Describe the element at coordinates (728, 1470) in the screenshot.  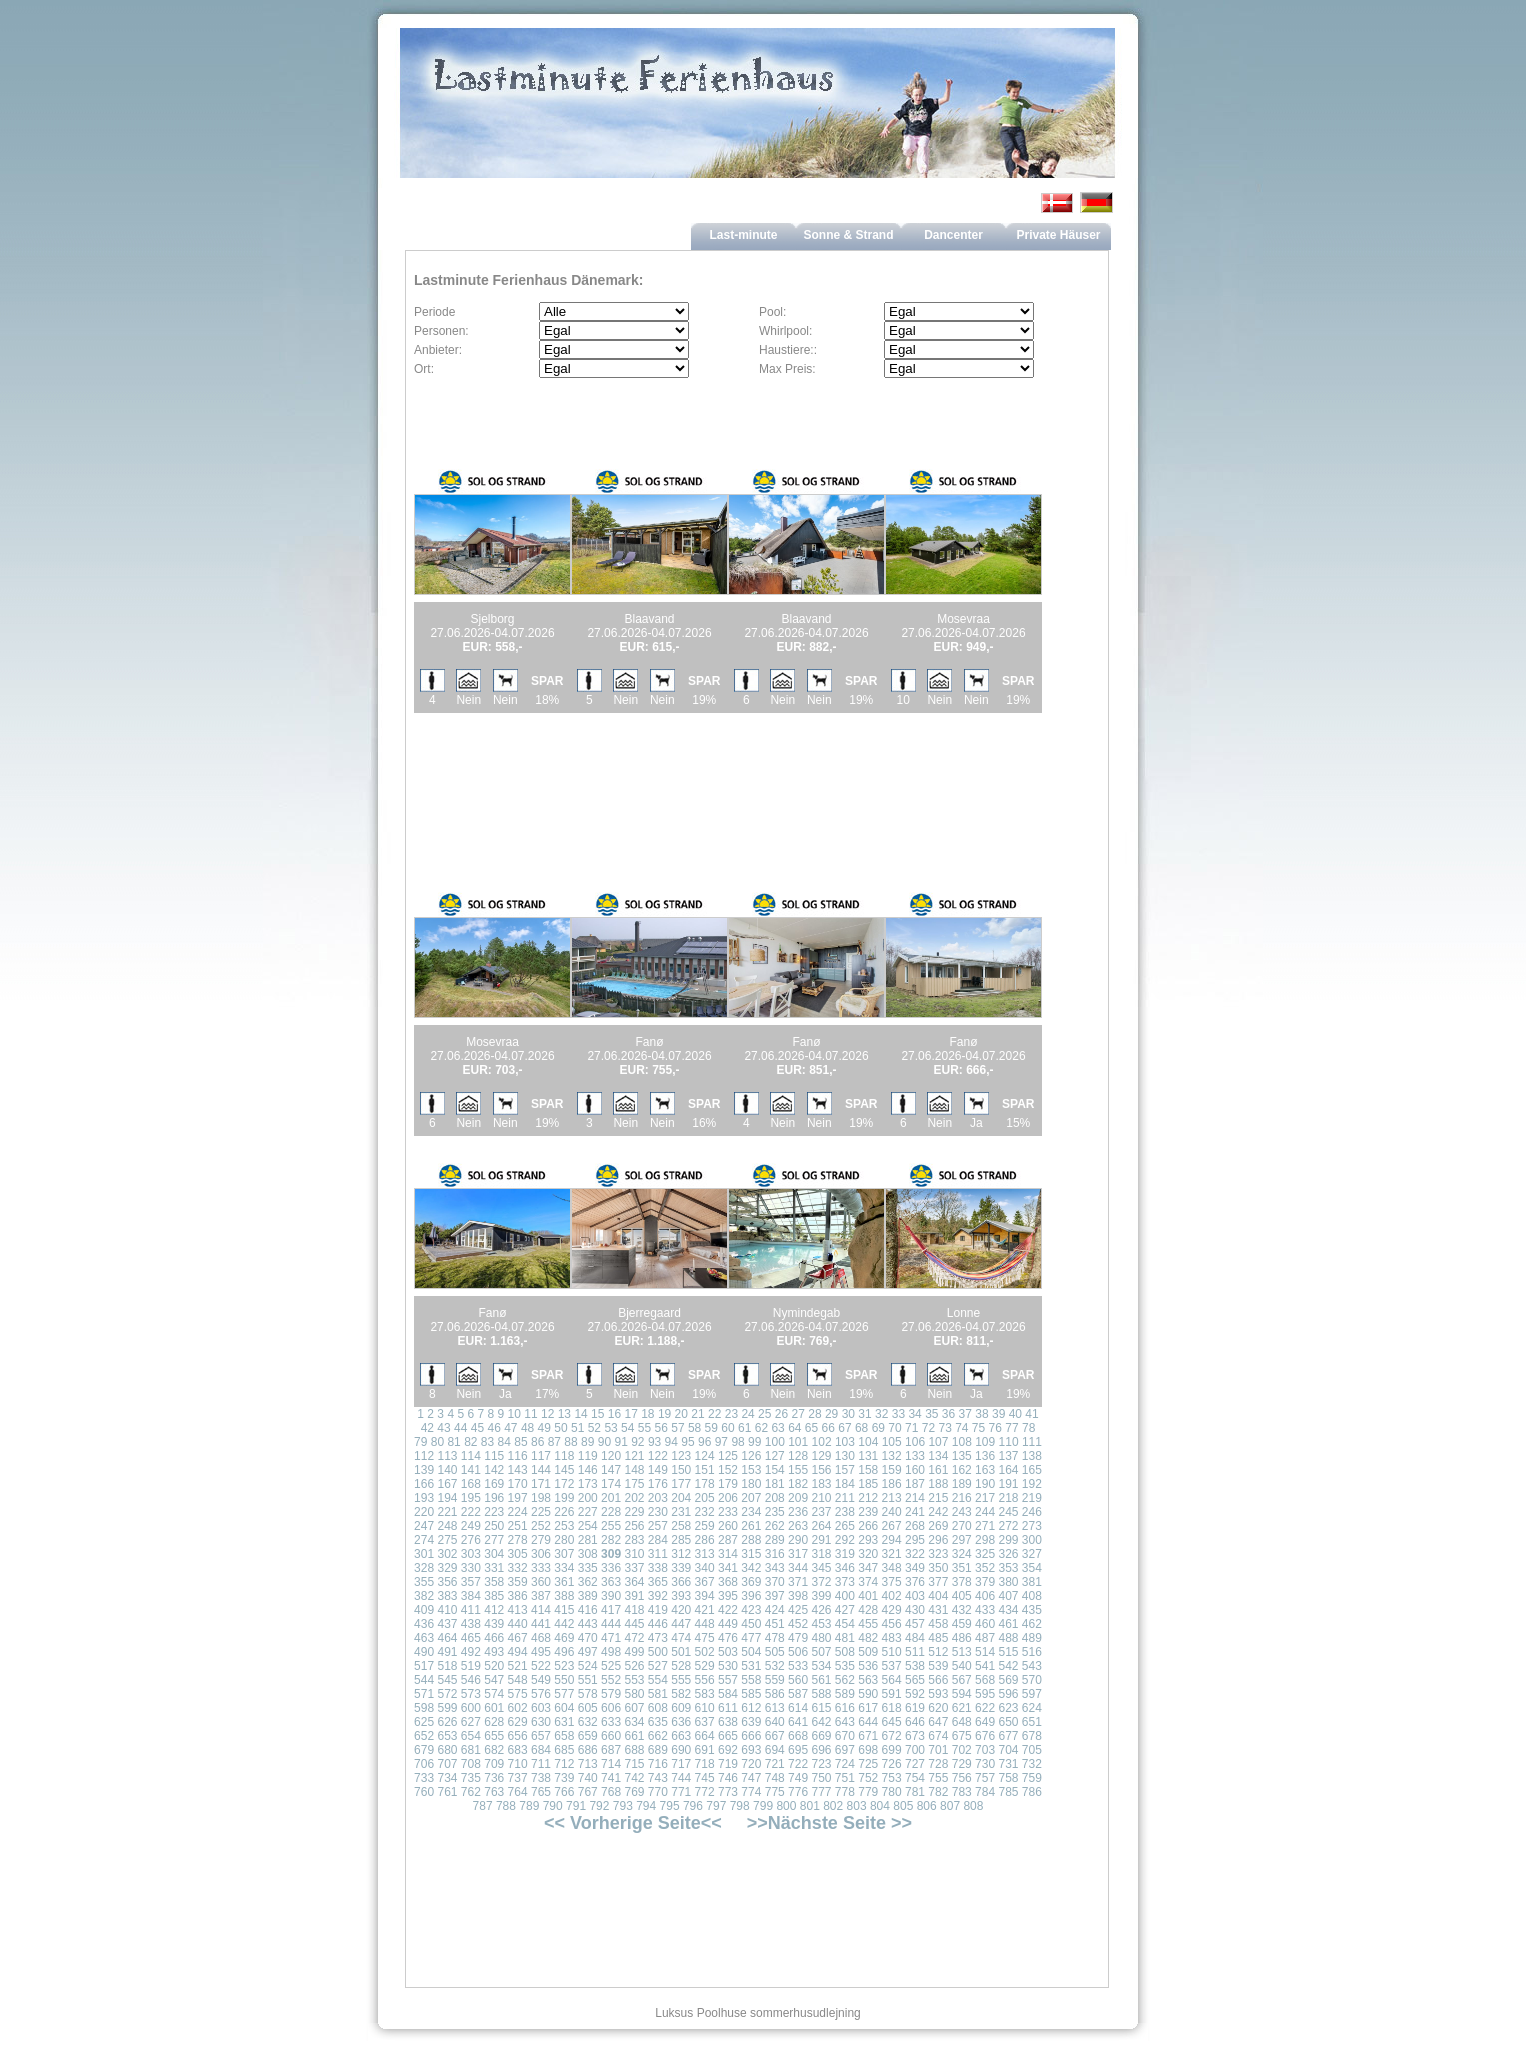
I see `152` at that location.